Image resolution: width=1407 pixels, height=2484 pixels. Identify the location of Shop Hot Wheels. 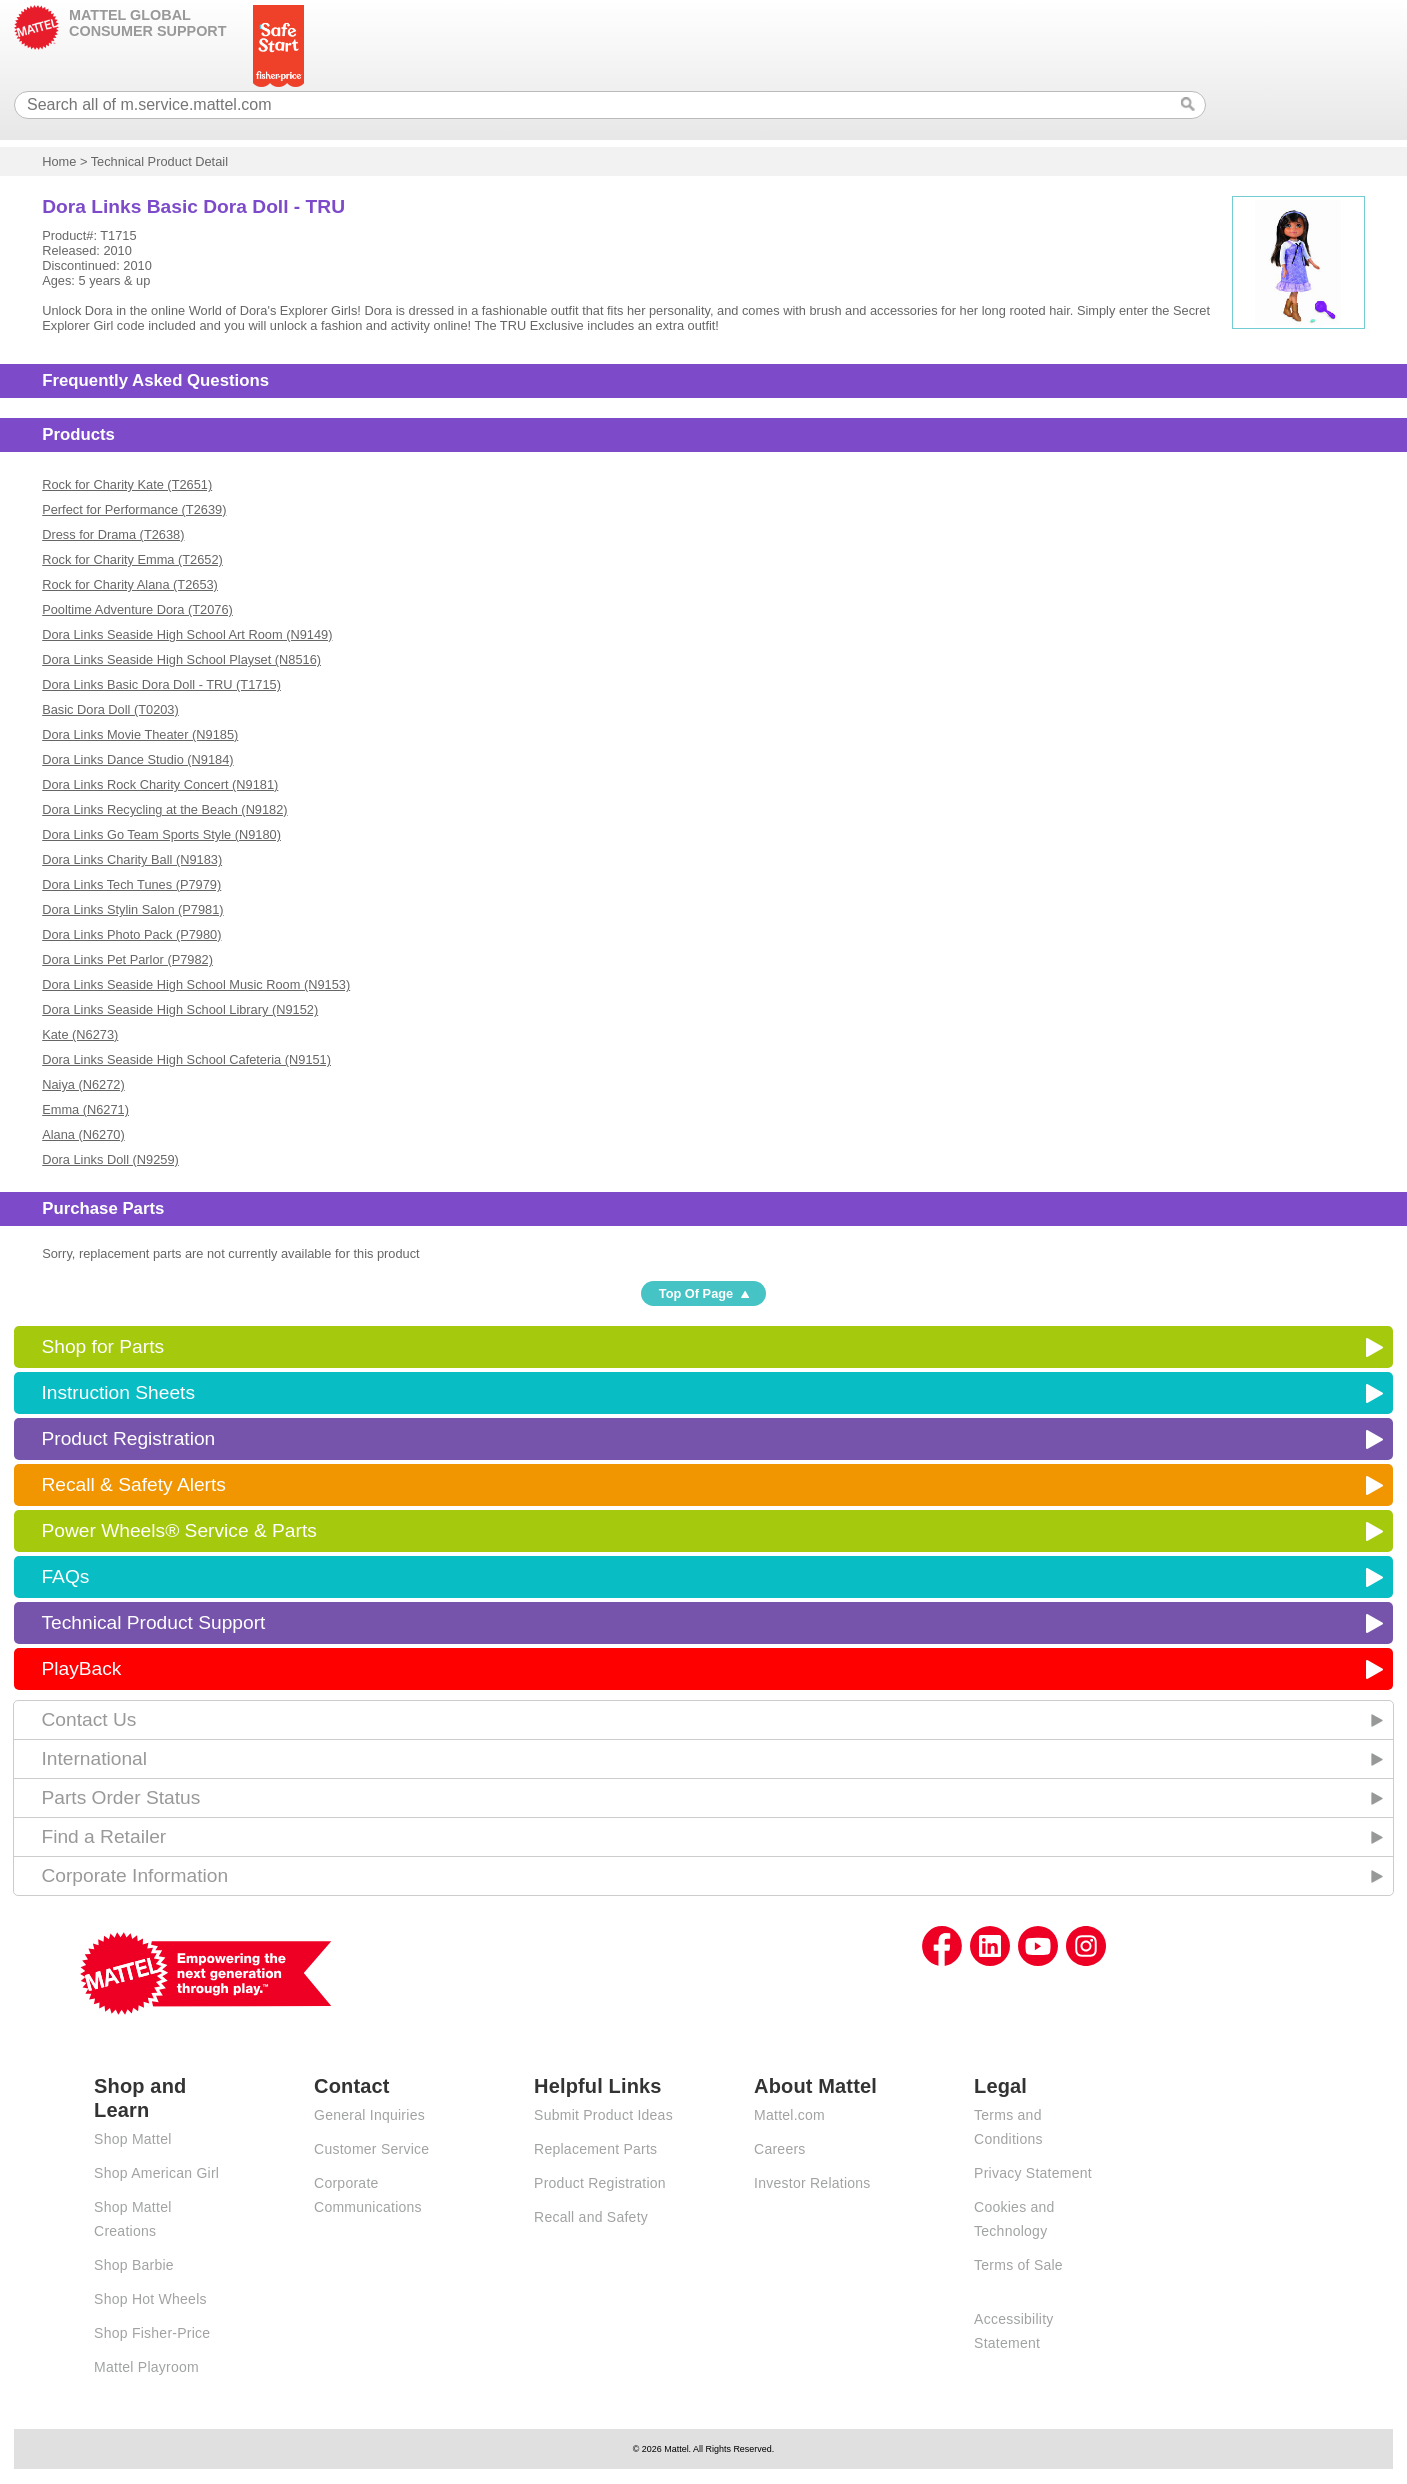
(150, 2299).